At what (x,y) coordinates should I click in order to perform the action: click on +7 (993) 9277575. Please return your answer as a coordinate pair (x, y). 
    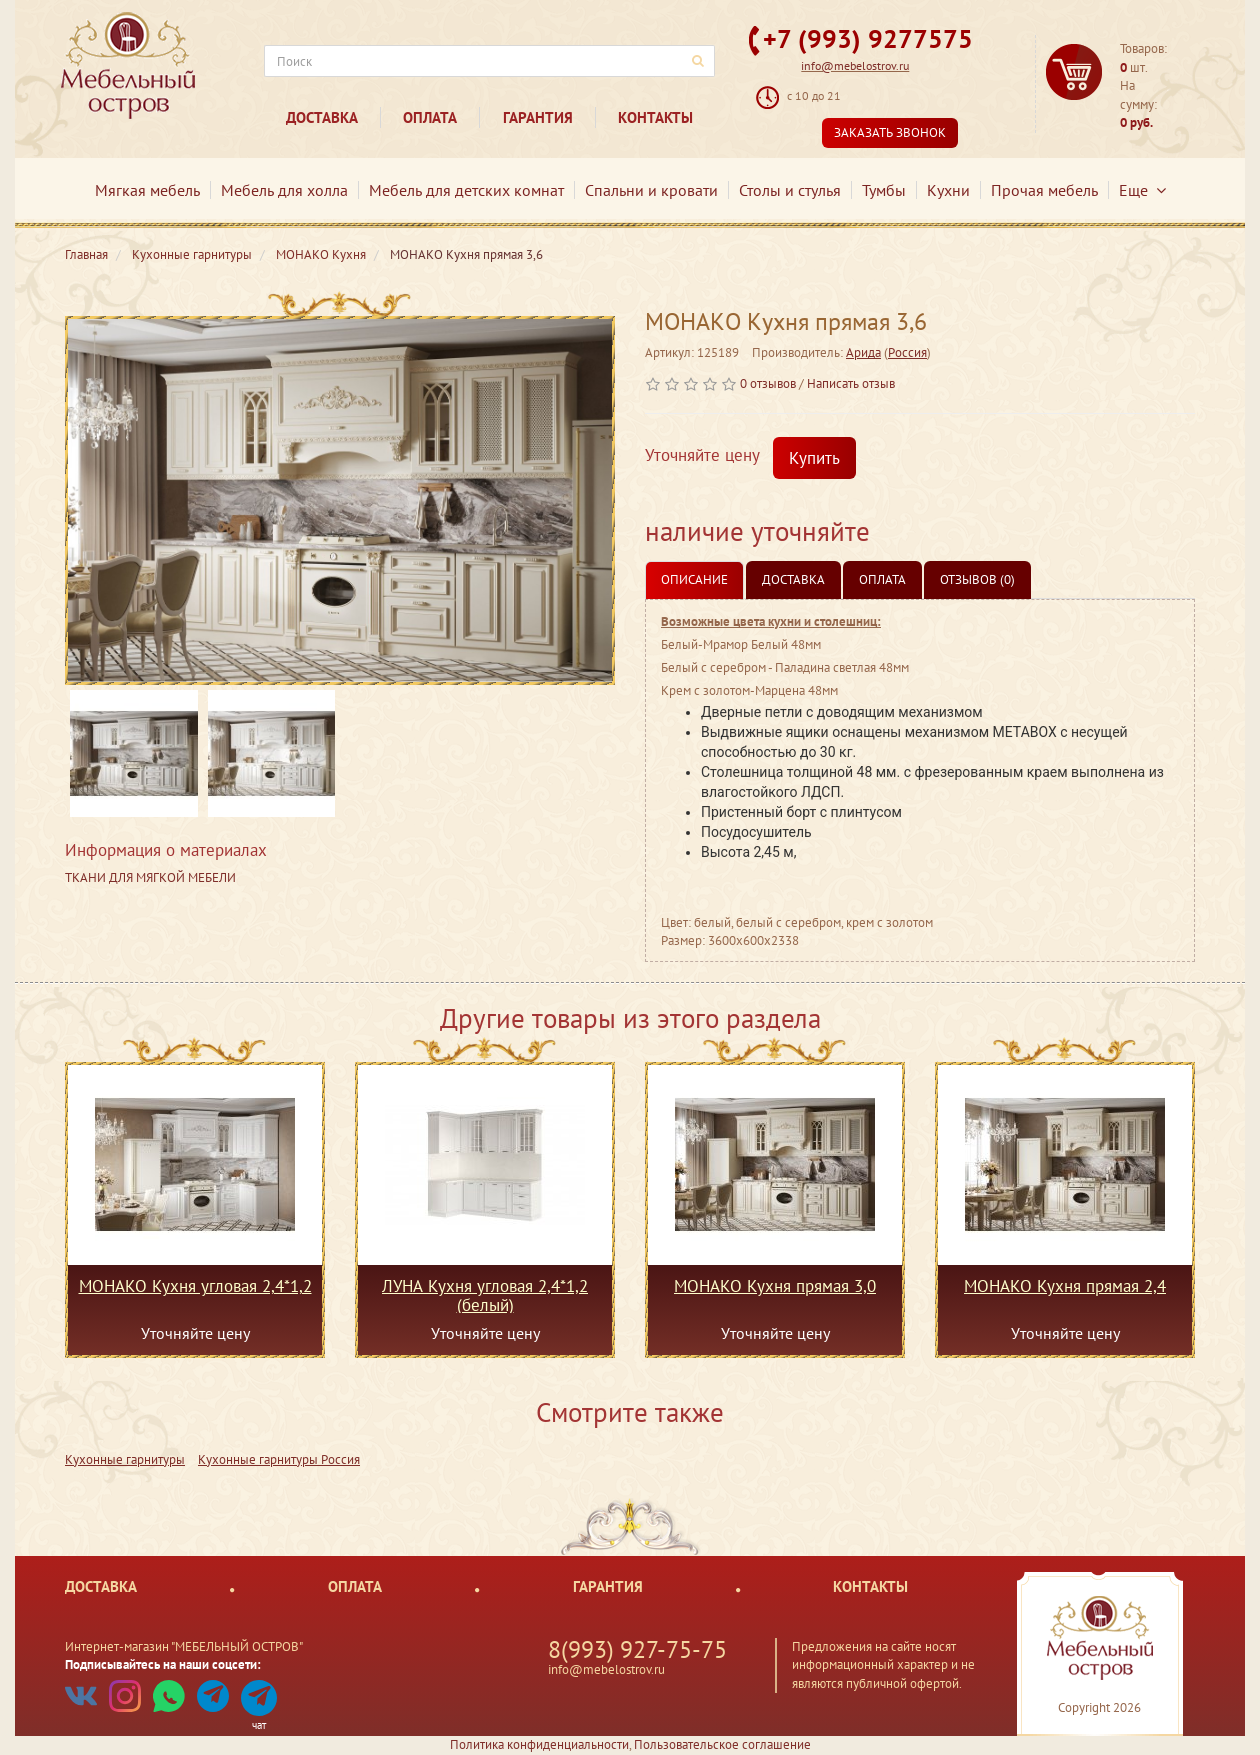
    Looking at the image, I should click on (868, 38).